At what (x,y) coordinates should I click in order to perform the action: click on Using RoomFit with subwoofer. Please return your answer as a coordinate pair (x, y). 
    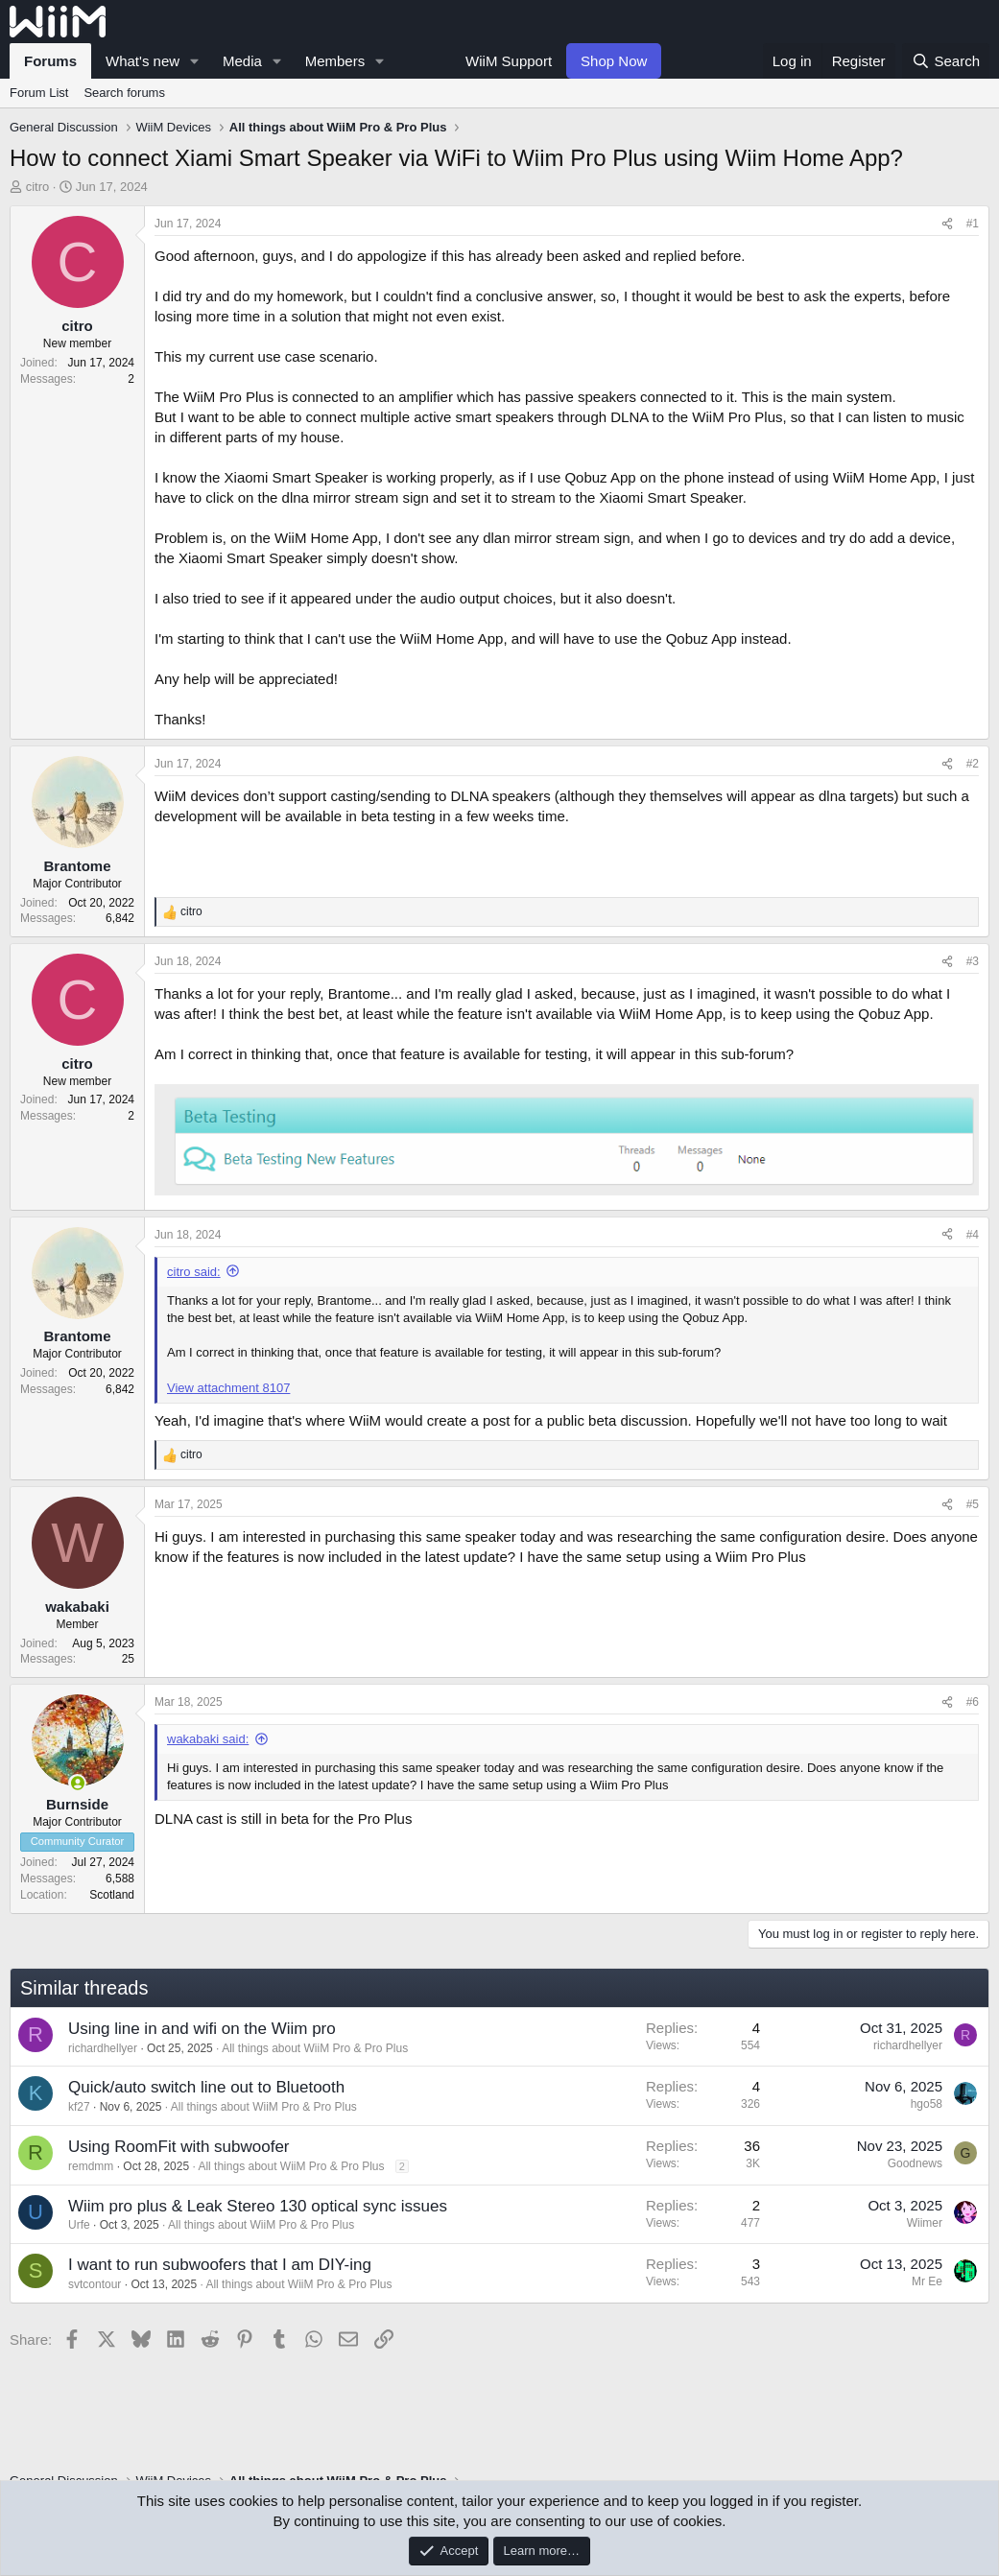
    Looking at the image, I should click on (179, 2147).